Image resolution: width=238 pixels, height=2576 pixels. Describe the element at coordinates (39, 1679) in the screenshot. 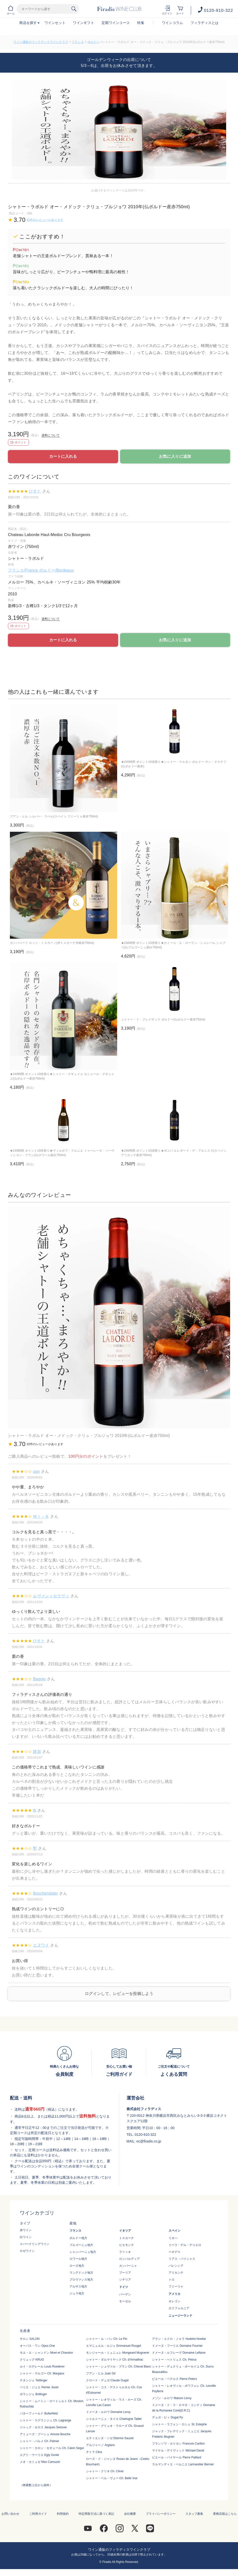

I see `Baggio` at that location.